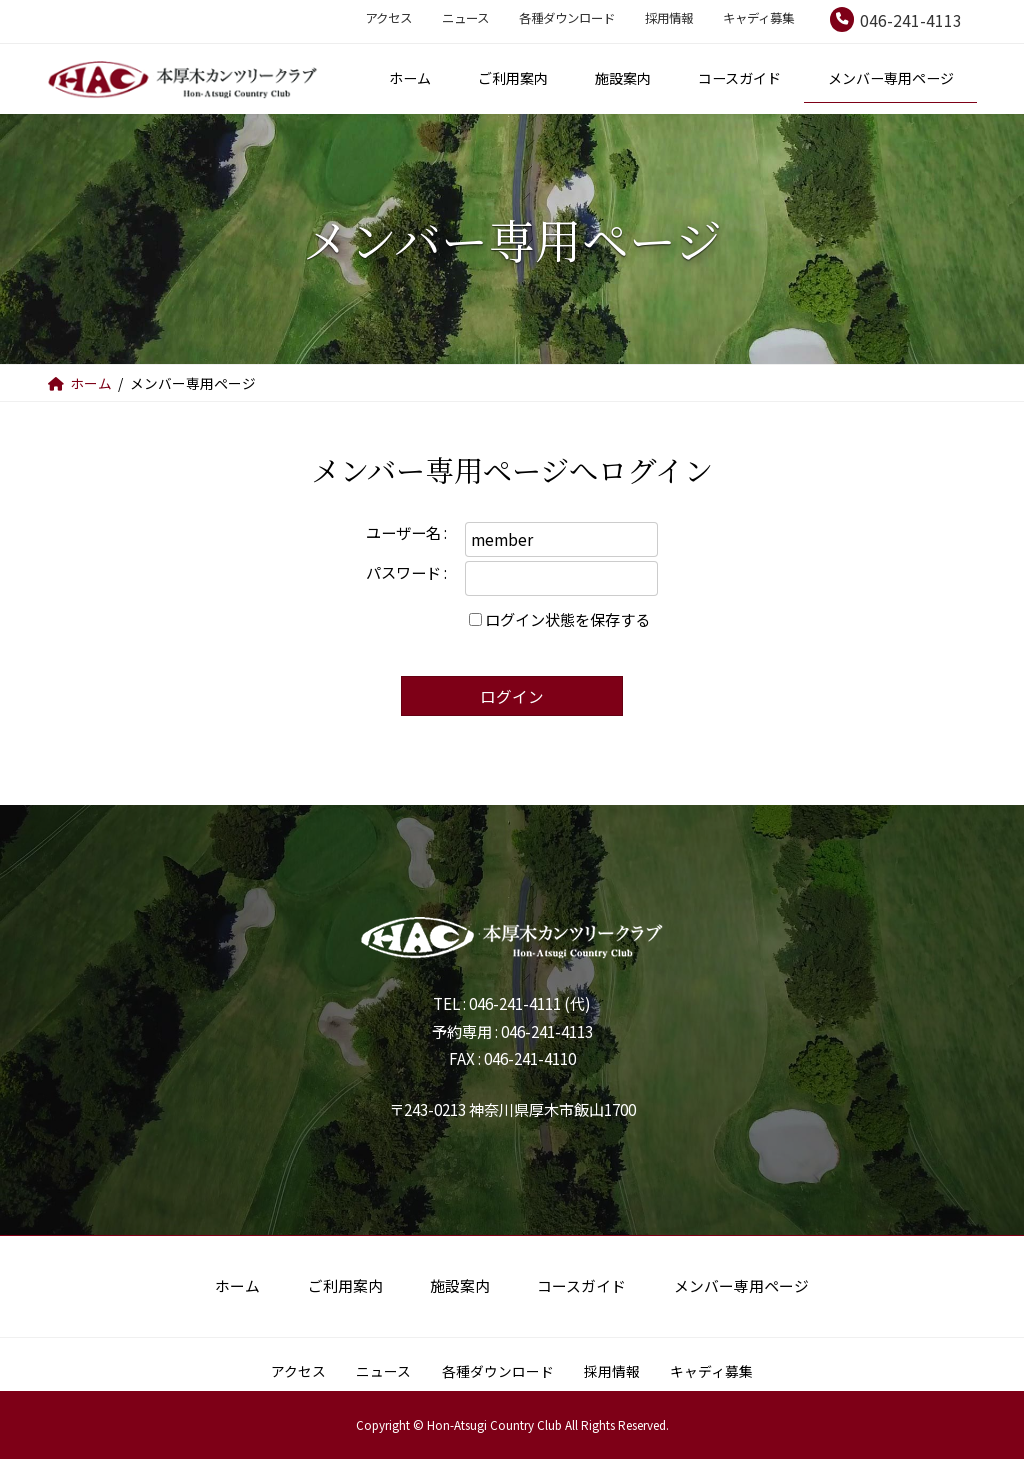 The width and height of the screenshot is (1024, 1459). What do you see at coordinates (581, 1285) in the screenshot?
I see `コースガイド` at bounding box center [581, 1285].